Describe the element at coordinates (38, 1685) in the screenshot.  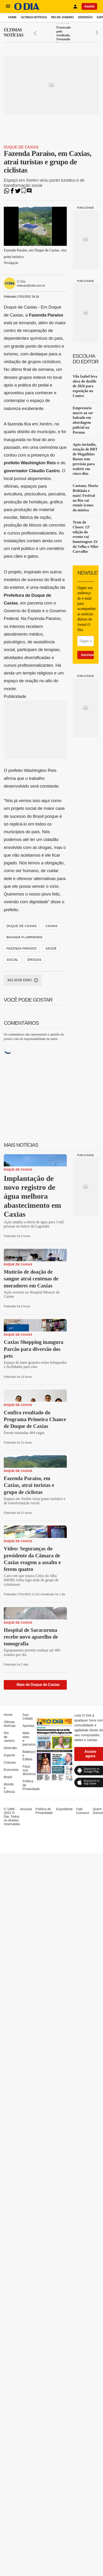
I see `Mais de Duque de Caxias` at that location.